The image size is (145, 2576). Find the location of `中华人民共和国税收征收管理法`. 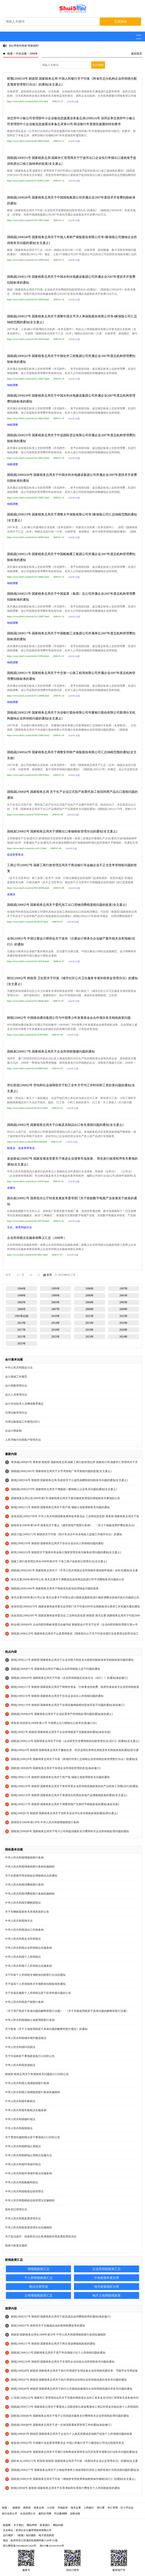

中华人民共和国税收征收管理法 is located at coordinates (24, 2191).